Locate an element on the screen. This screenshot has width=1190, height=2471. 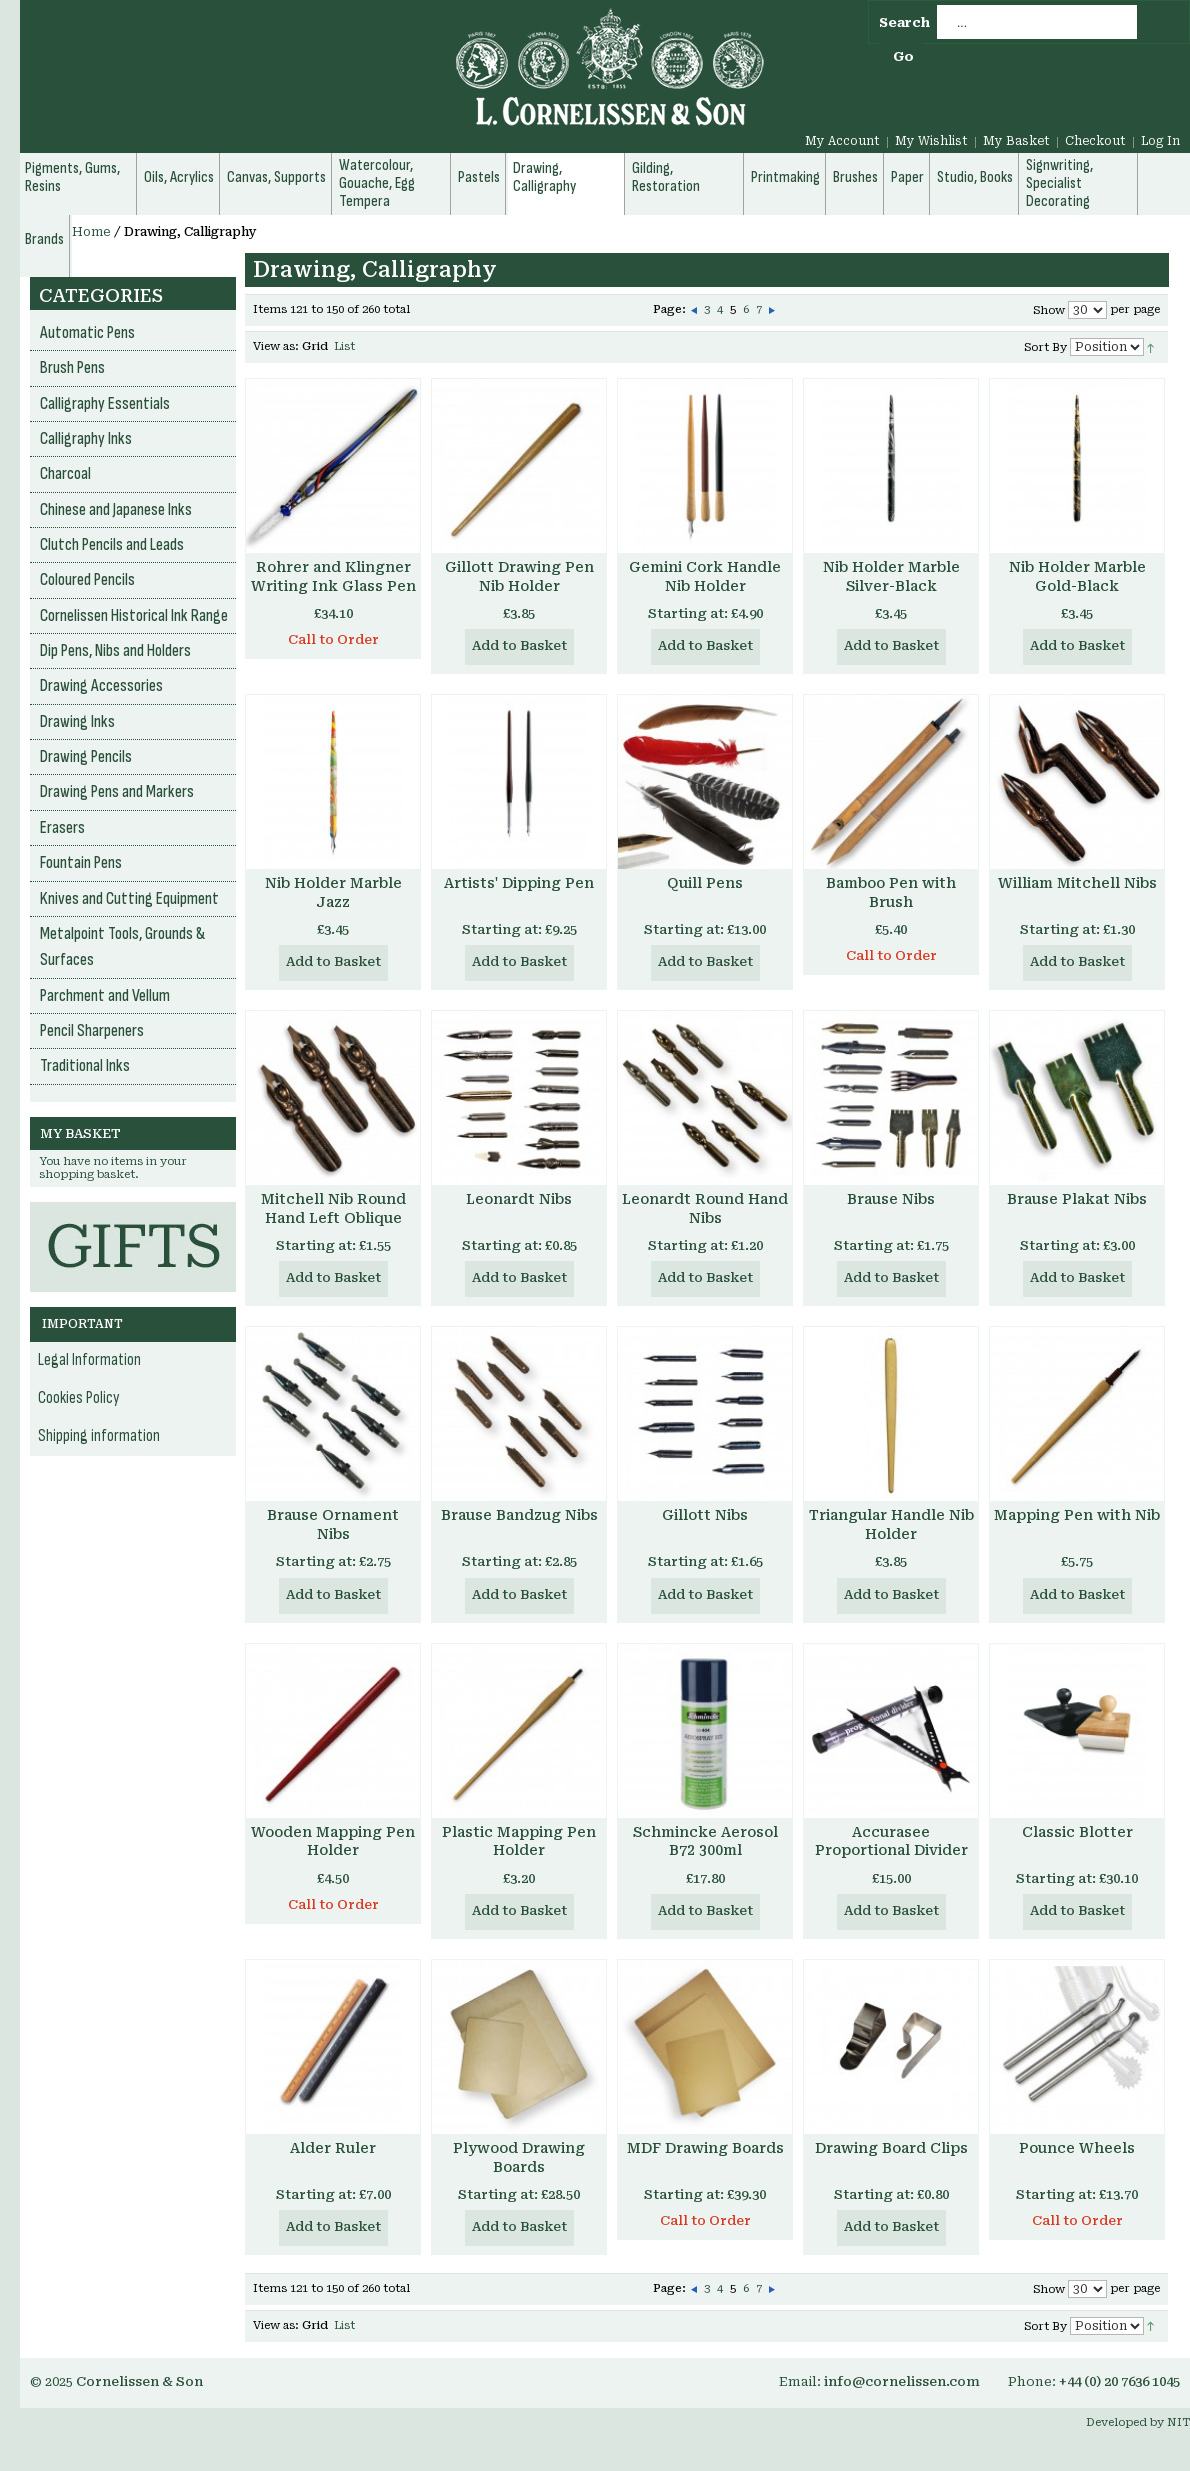
Gillott Drawing Pen Nib Holder is located at coordinates (519, 576).